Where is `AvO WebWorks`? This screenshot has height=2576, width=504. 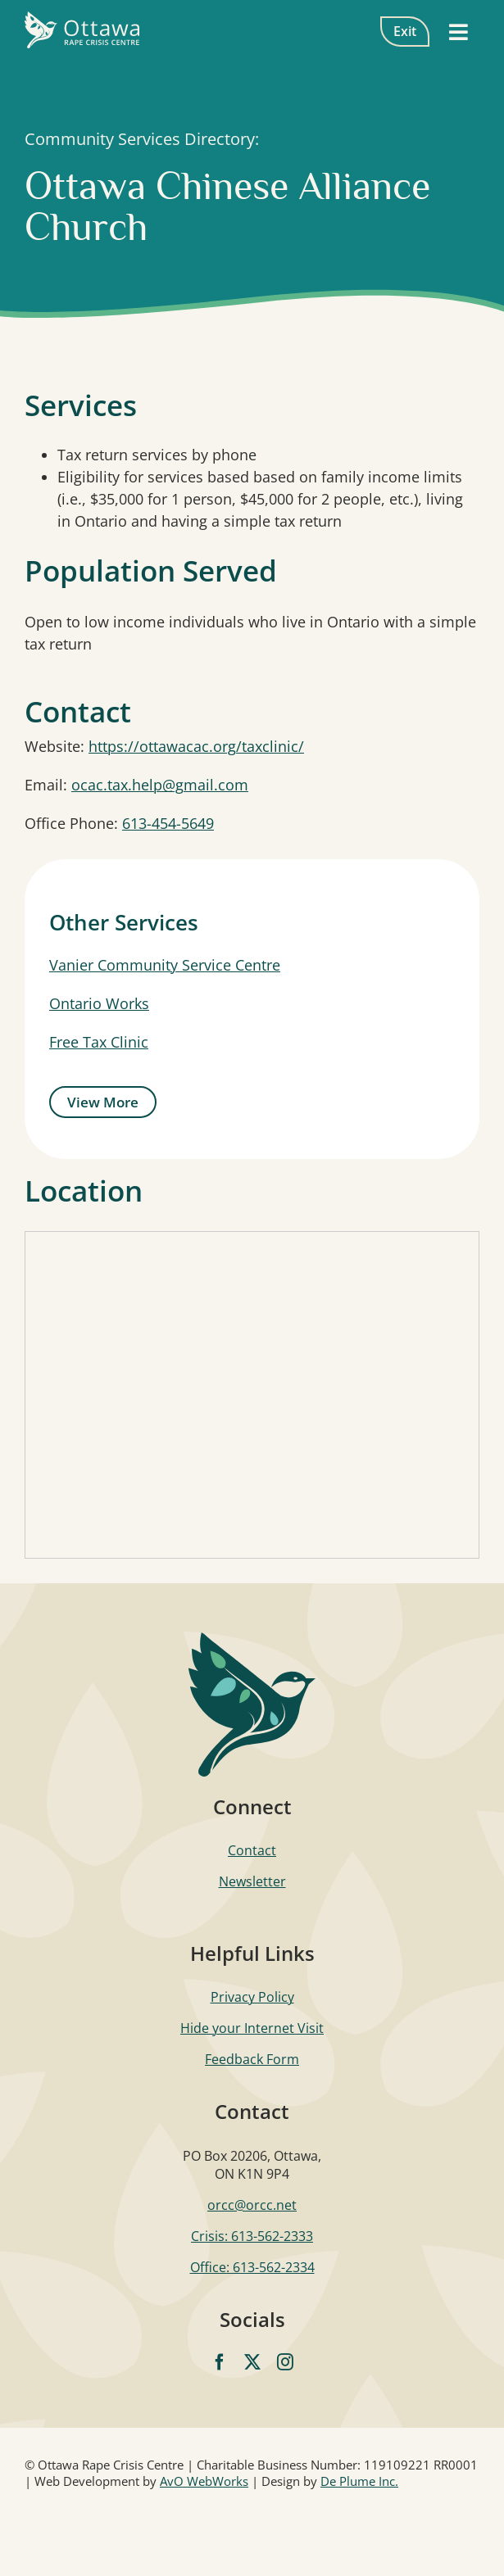
AvO WebWorks is located at coordinates (204, 2481).